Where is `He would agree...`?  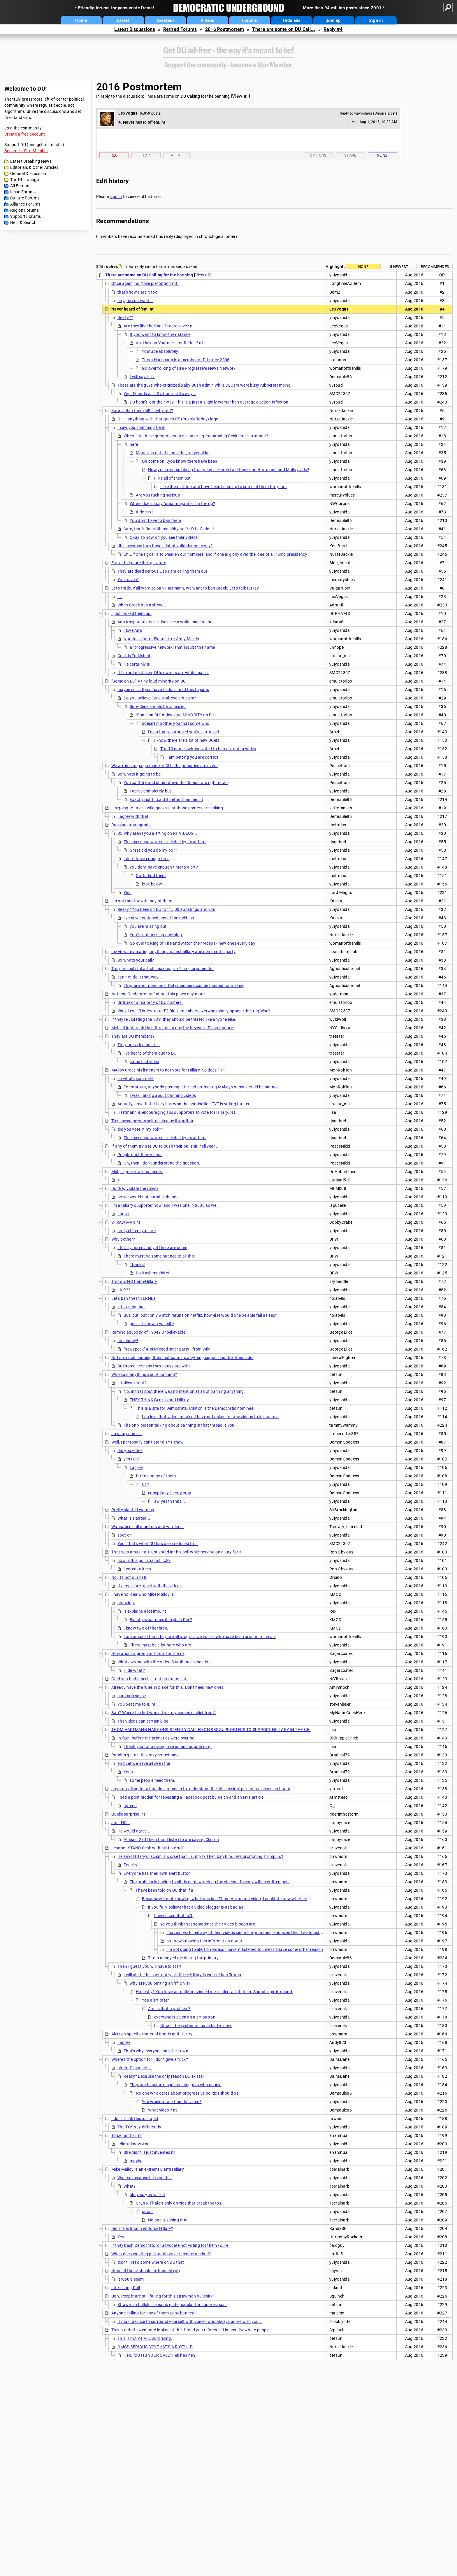
He would agree... is located at coordinates (133, 1831).